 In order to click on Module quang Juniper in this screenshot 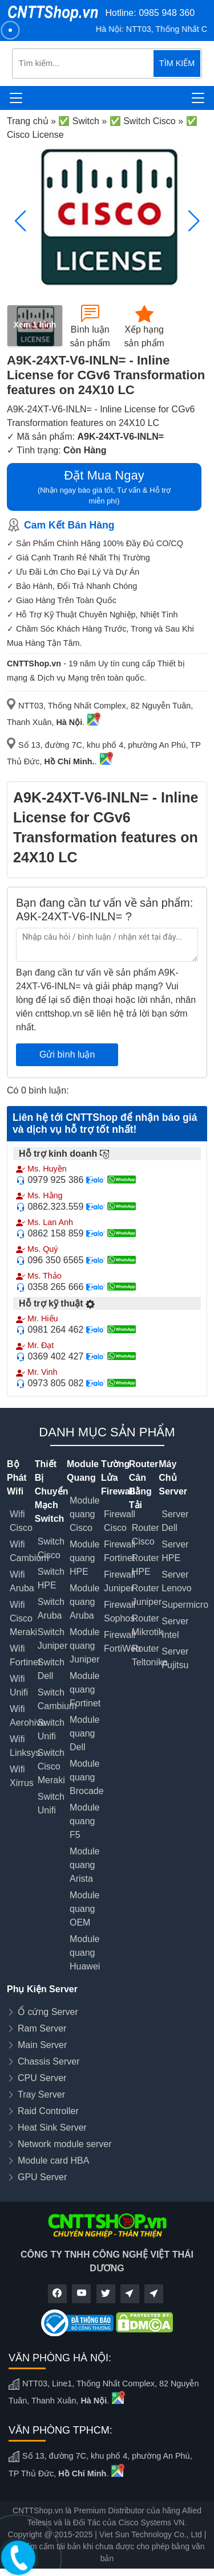, I will do `click(84, 1645)`.